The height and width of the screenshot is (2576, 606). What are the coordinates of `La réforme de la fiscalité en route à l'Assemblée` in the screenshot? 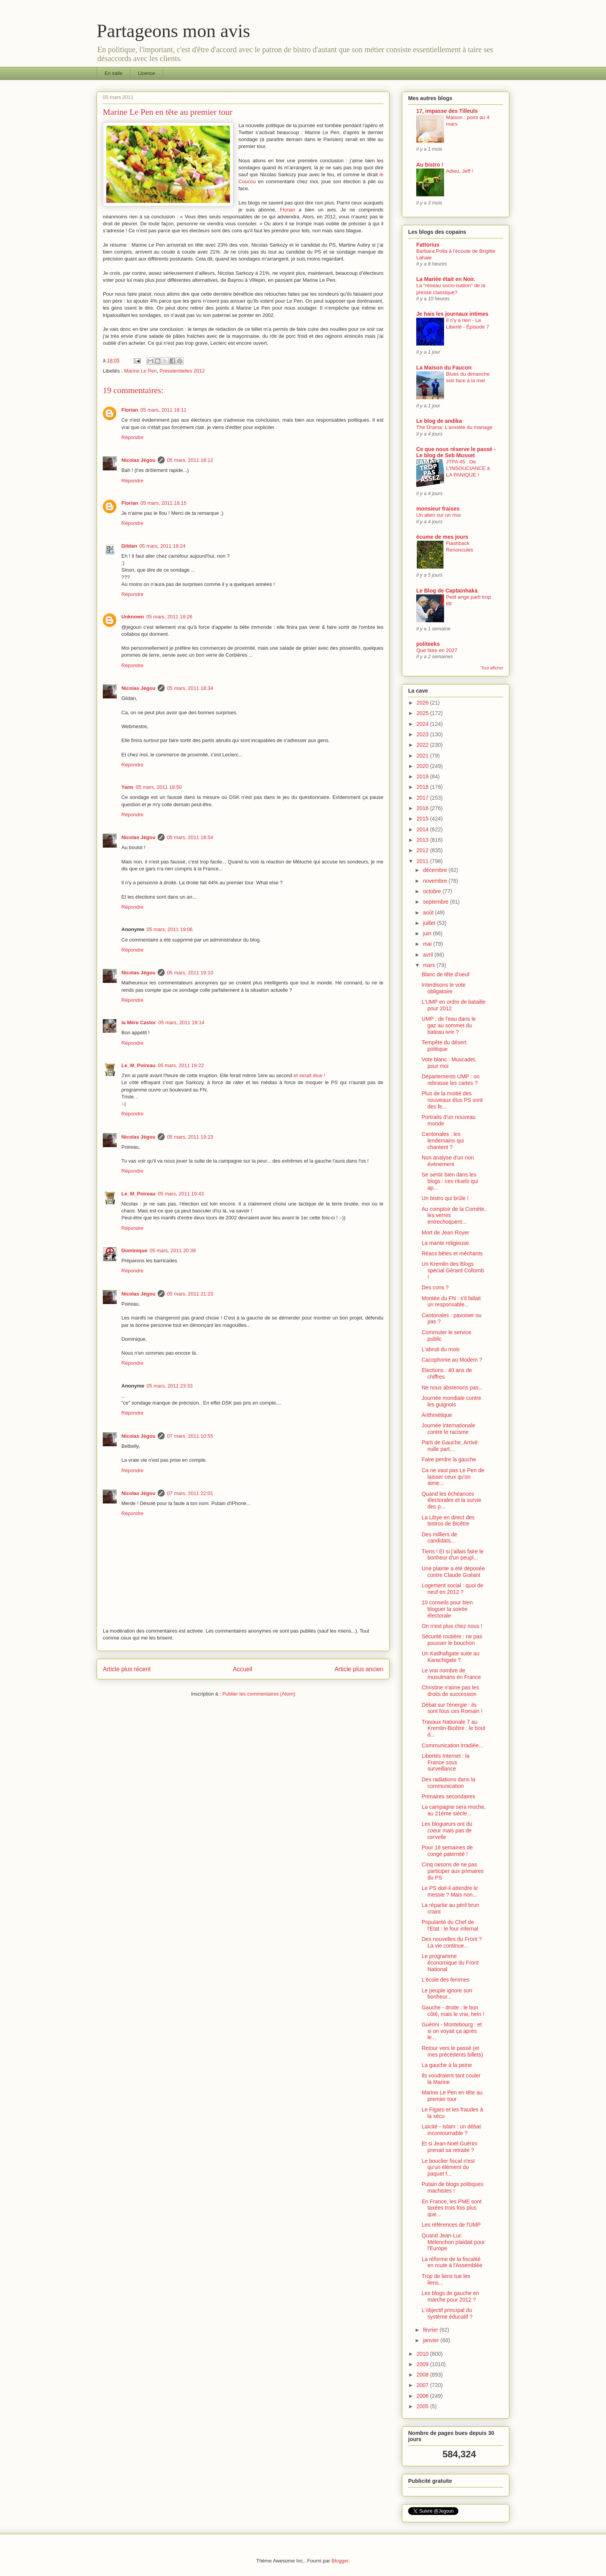 It's located at (452, 2262).